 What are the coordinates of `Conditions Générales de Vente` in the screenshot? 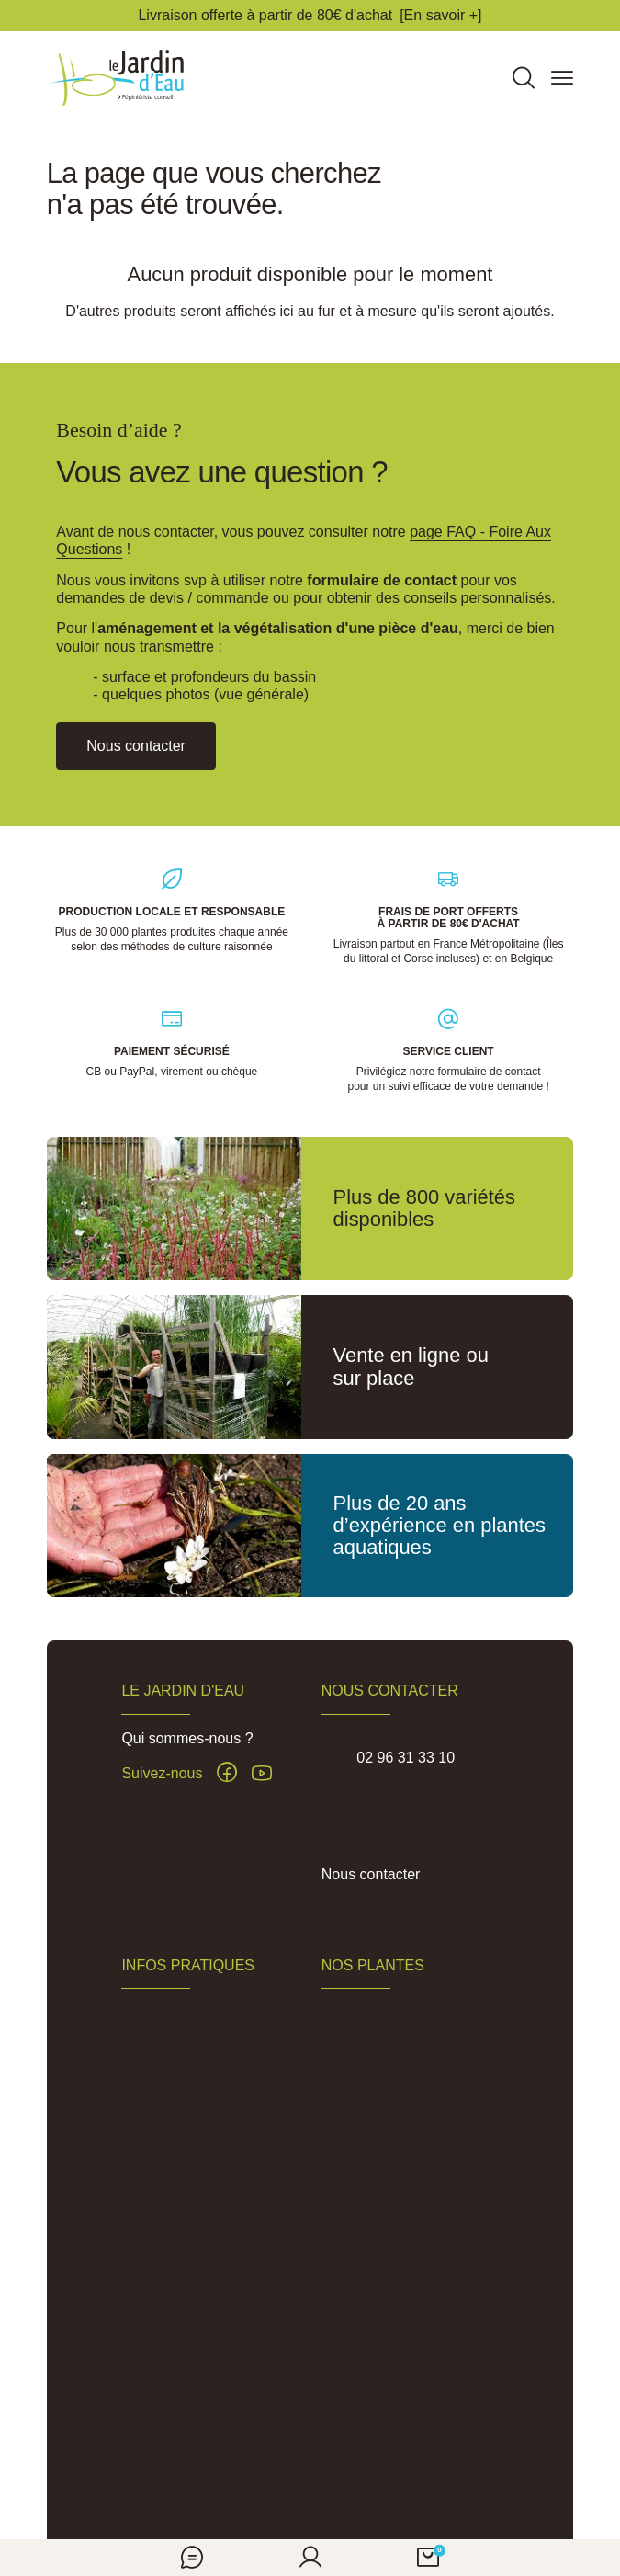 It's located at (469, 2445).